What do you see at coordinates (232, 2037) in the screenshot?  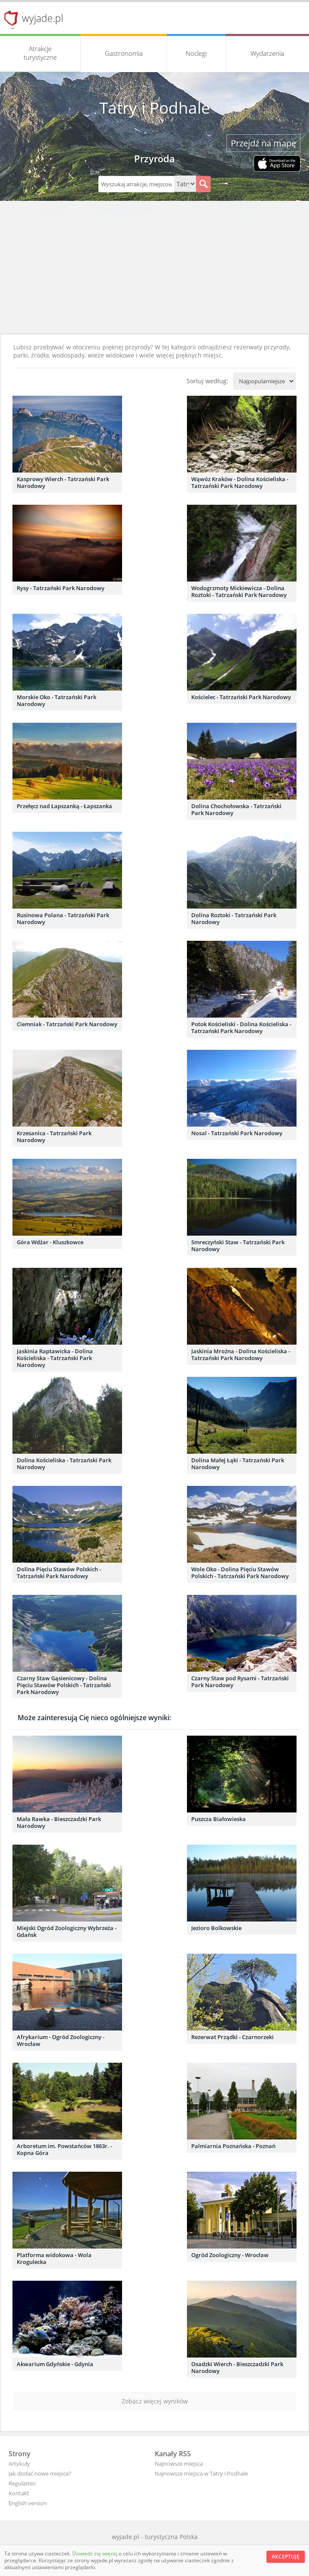 I see `Rezerwat Prządki - Czarnorzeki` at bounding box center [232, 2037].